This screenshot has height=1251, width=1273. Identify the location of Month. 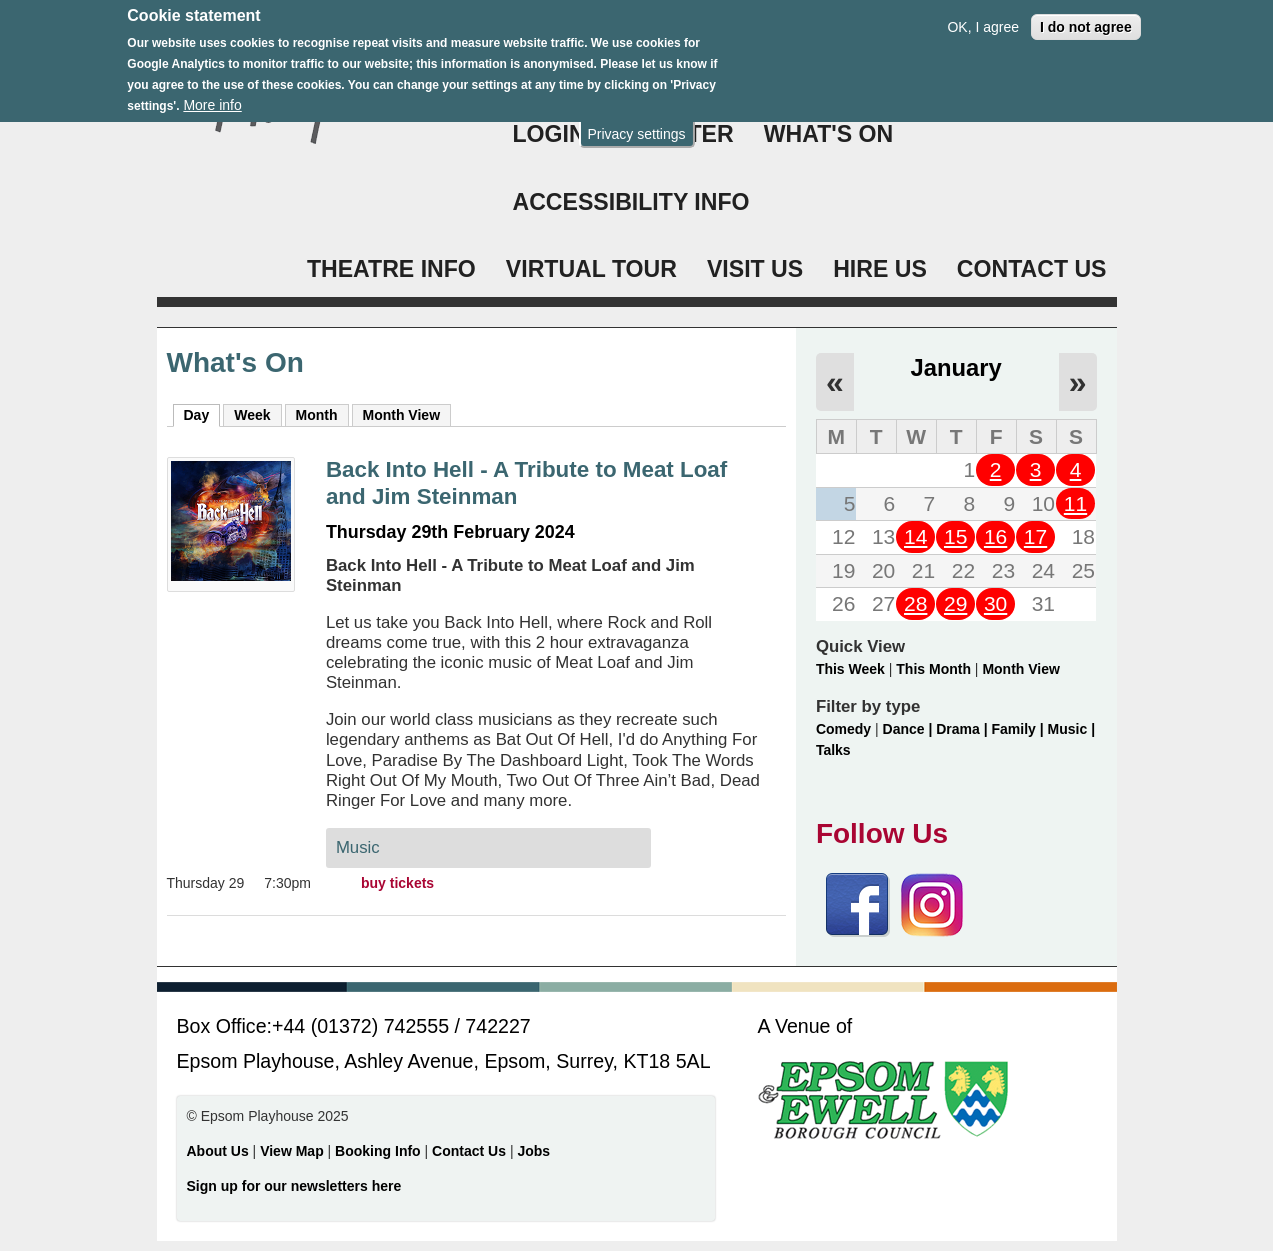
(317, 415).